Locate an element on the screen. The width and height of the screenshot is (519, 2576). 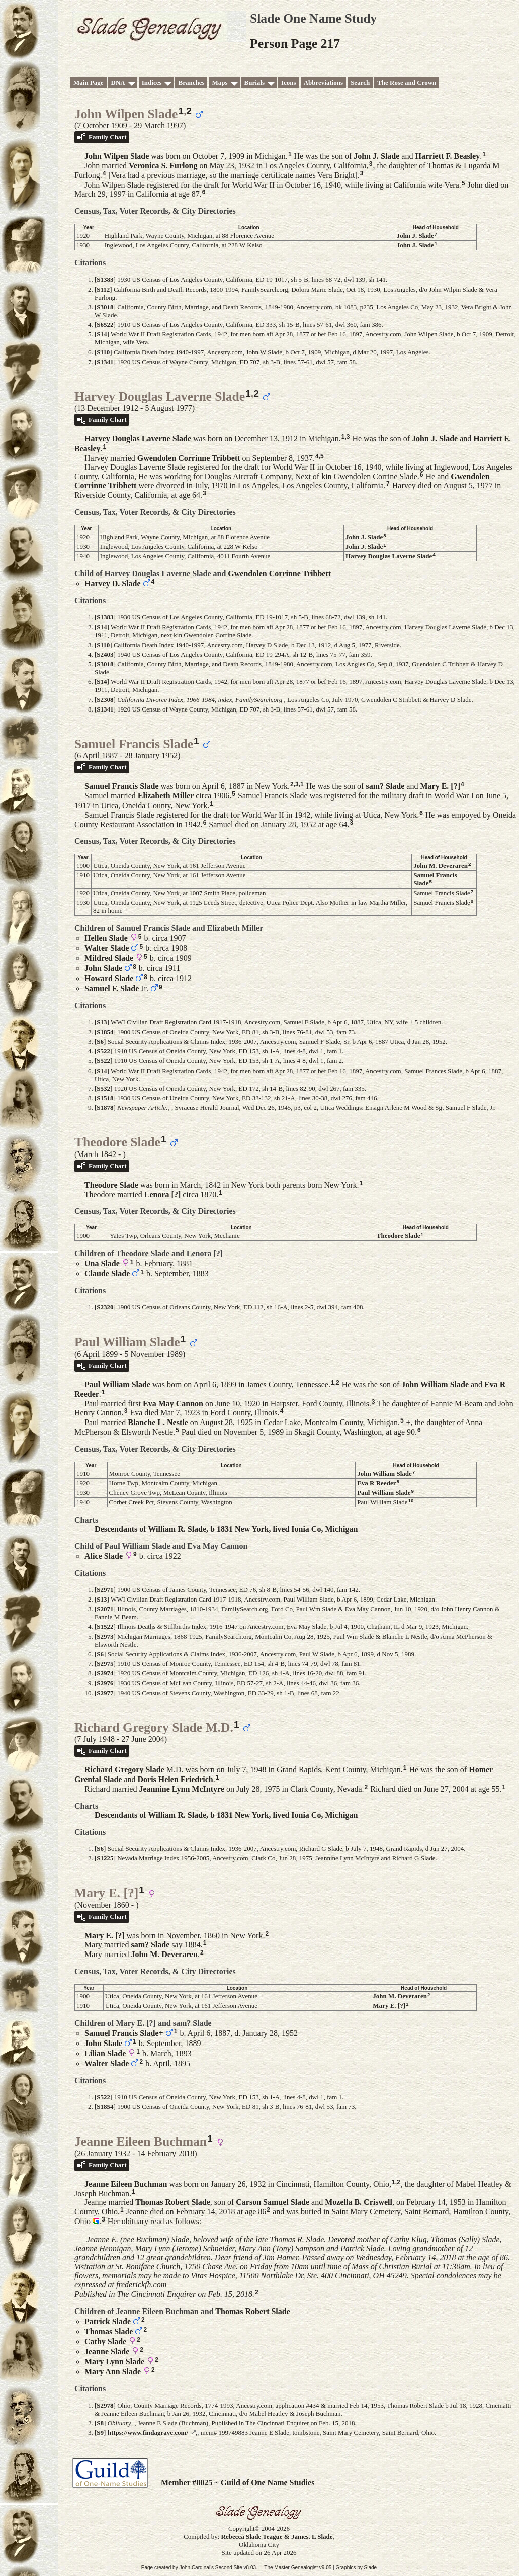
S1341 is located at coordinates (105, 362).